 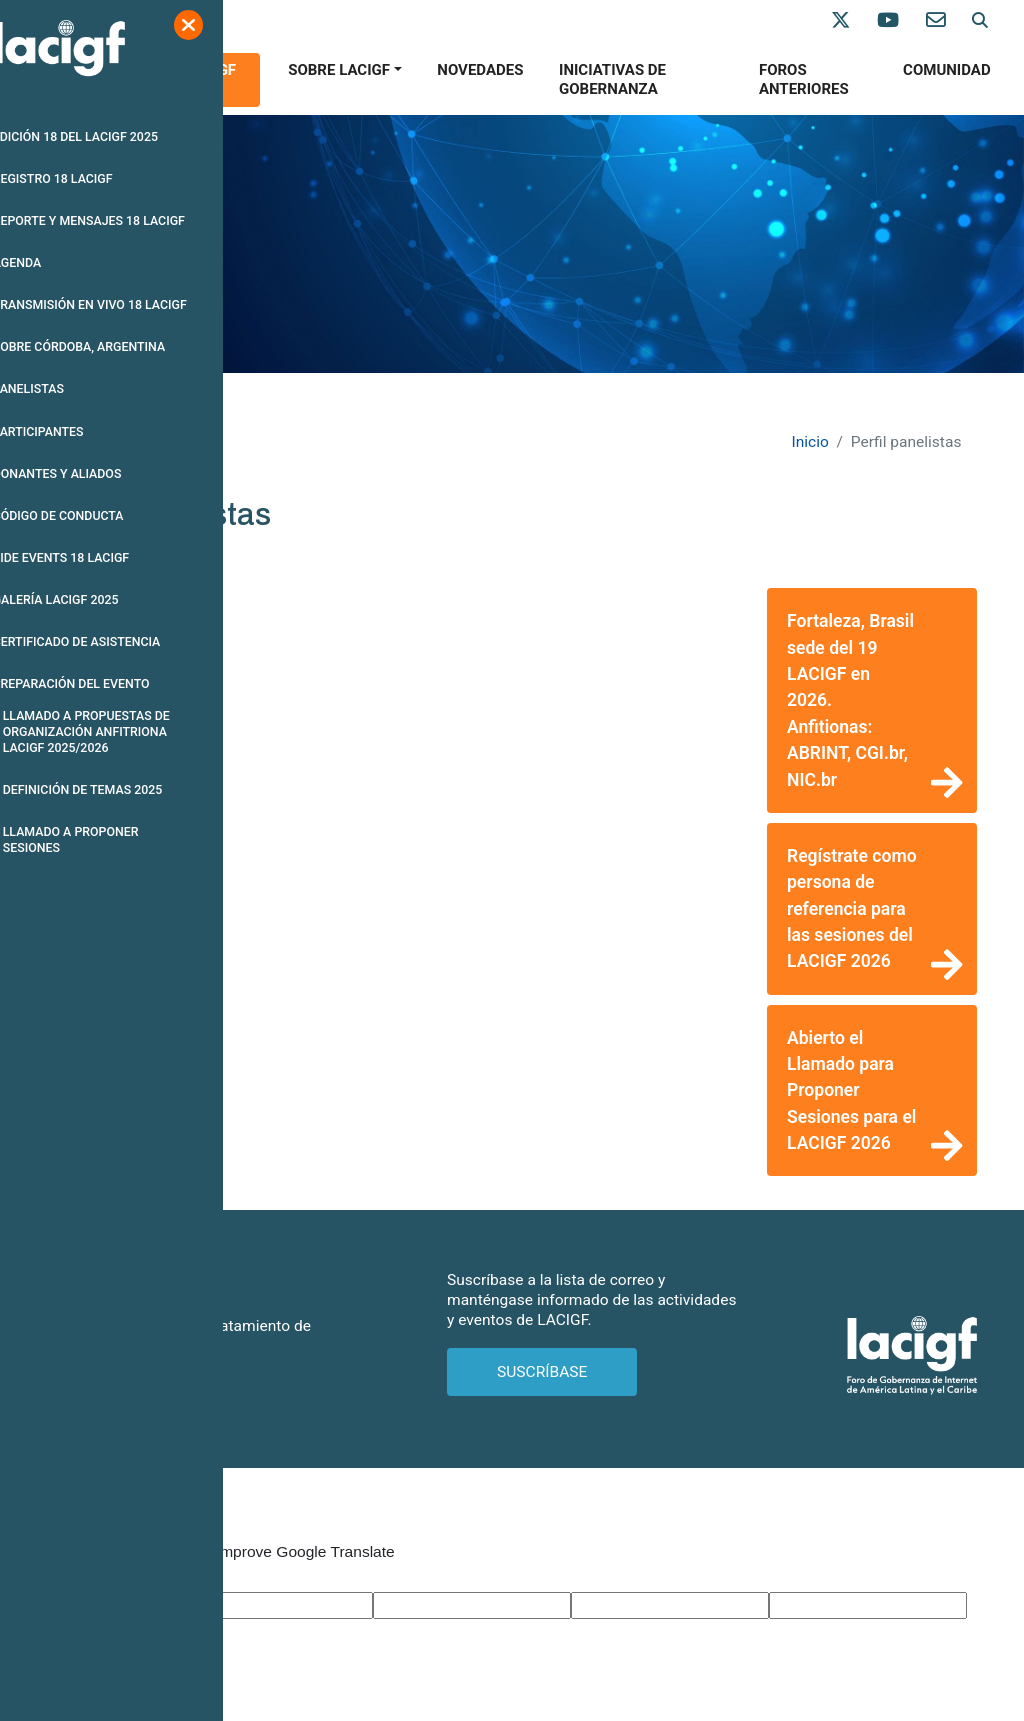 What do you see at coordinates (109, 684) in the screenshot?
I see `PREPARACIóN DEL EVENTO` at bounding box center [109, 684].